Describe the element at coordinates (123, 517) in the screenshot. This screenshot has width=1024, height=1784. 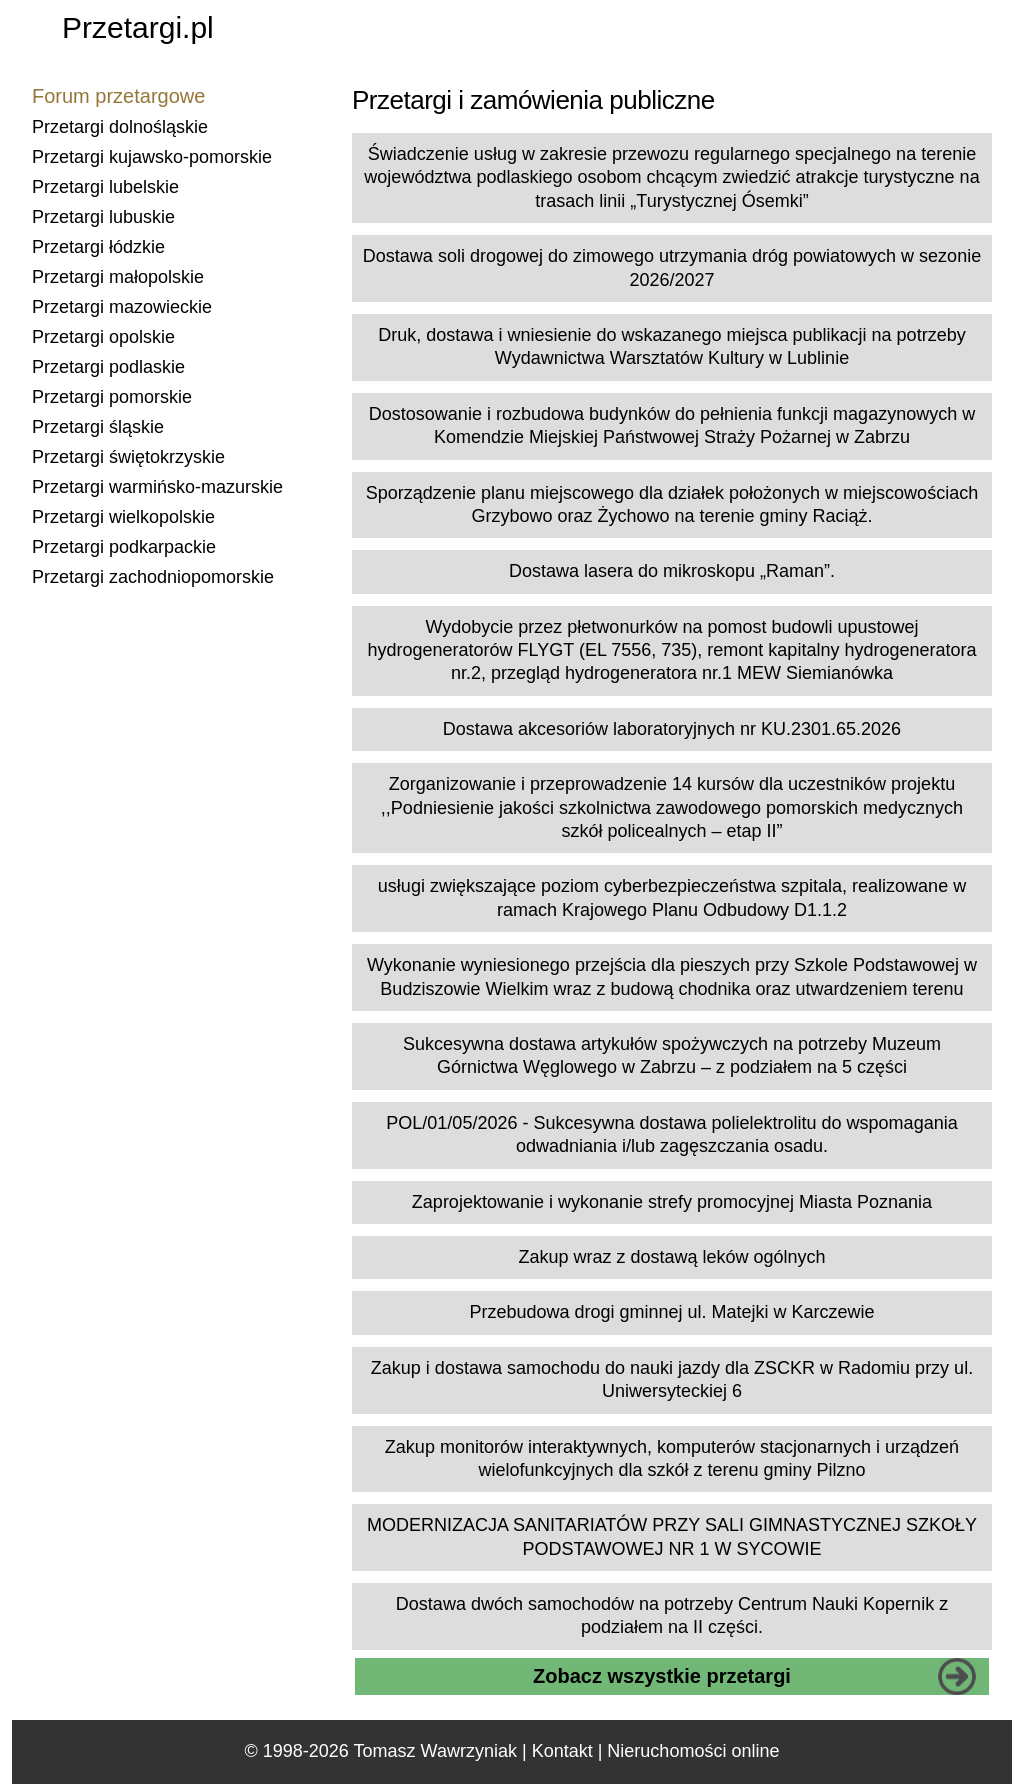
I see `Przetargi wielkopolskie` at that location.